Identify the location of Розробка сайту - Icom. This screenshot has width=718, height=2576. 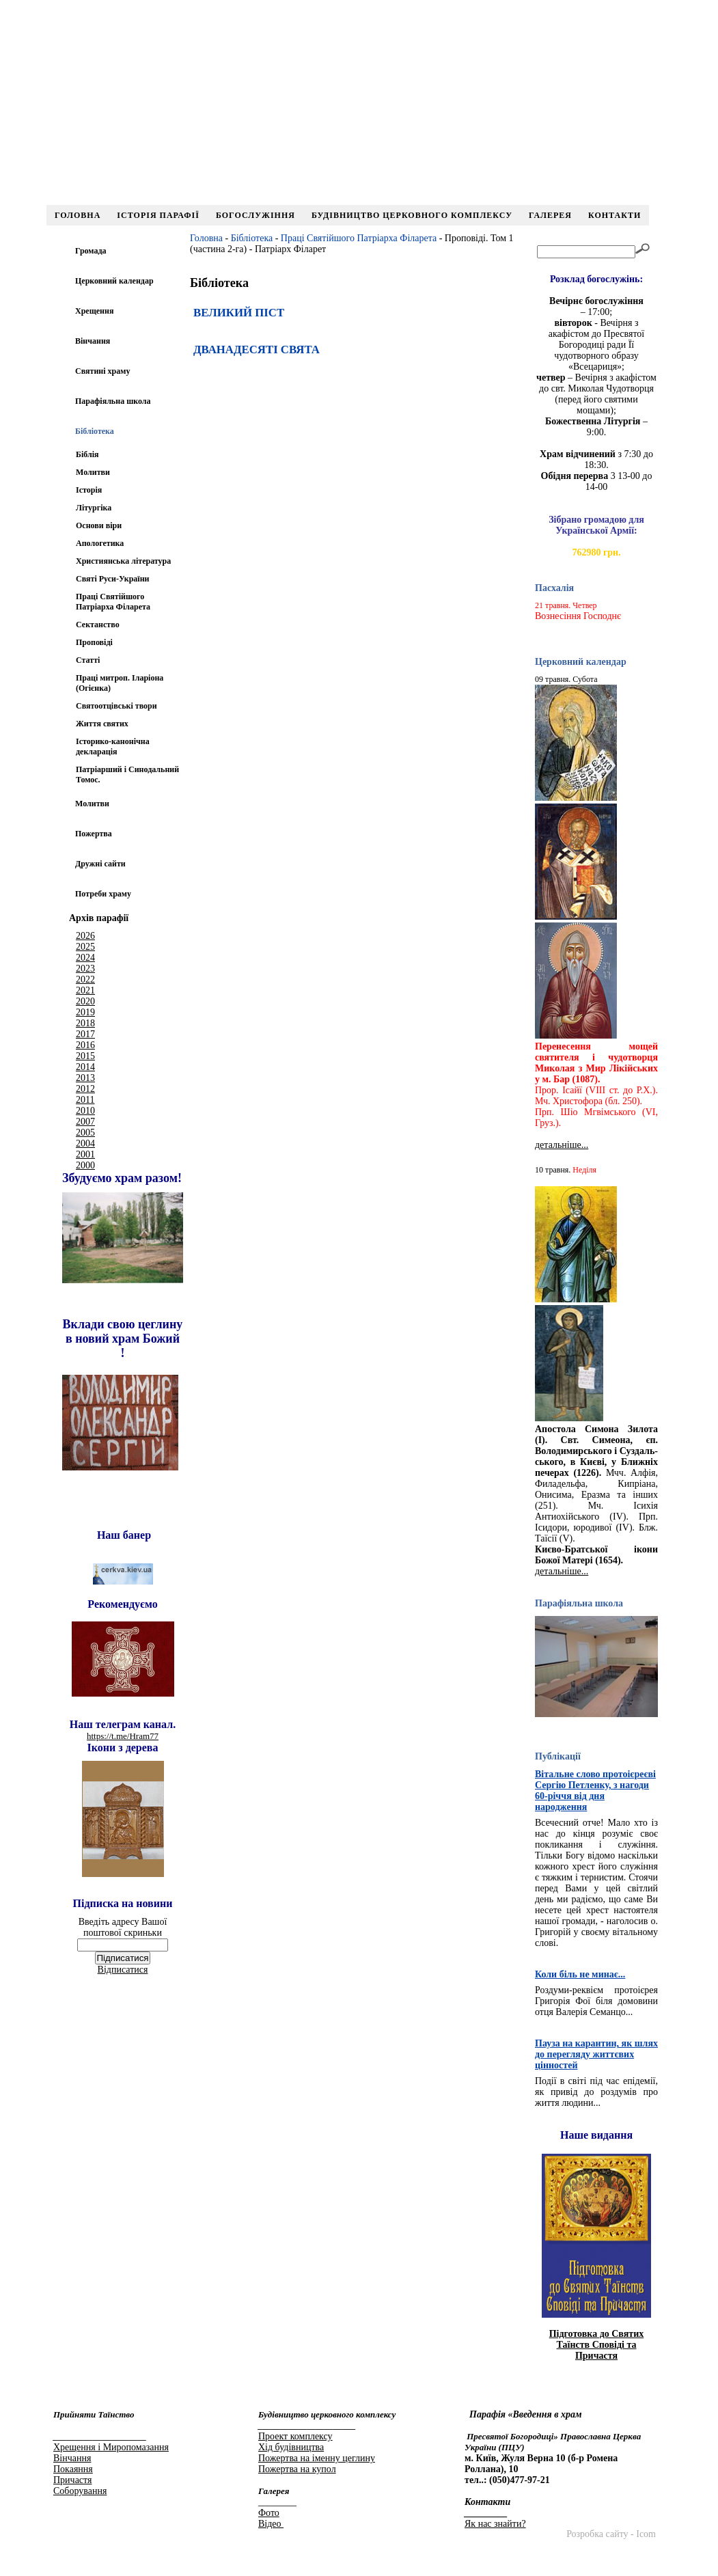
(611, 2534).